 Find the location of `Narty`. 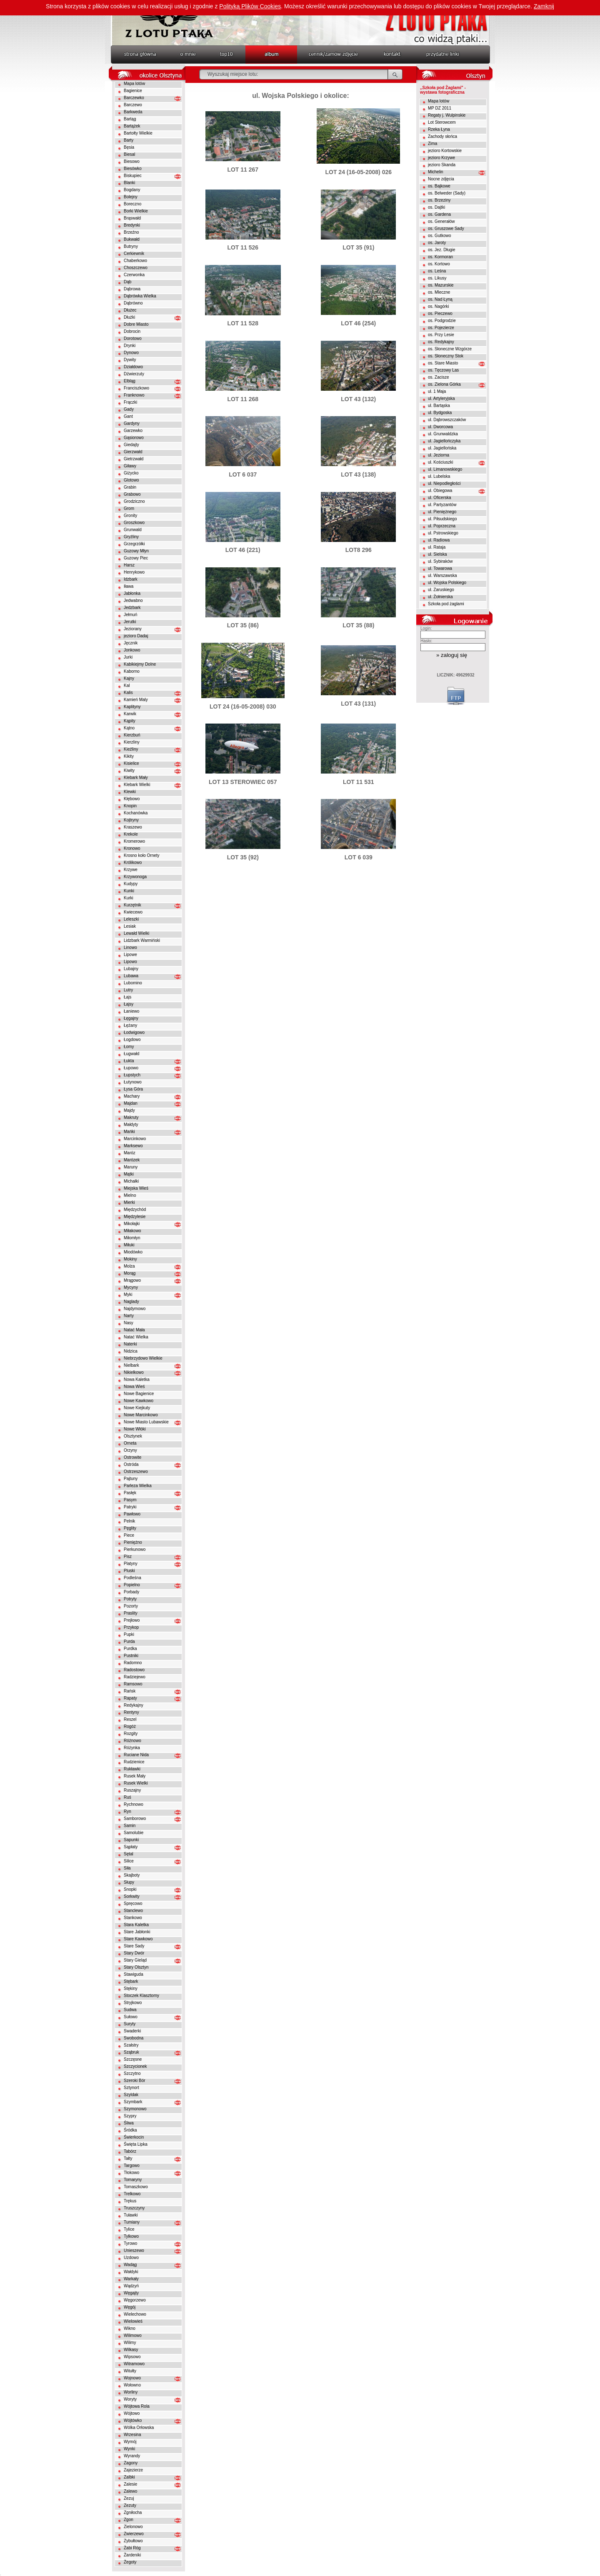

Narty is located at coordinates (129, 1315).